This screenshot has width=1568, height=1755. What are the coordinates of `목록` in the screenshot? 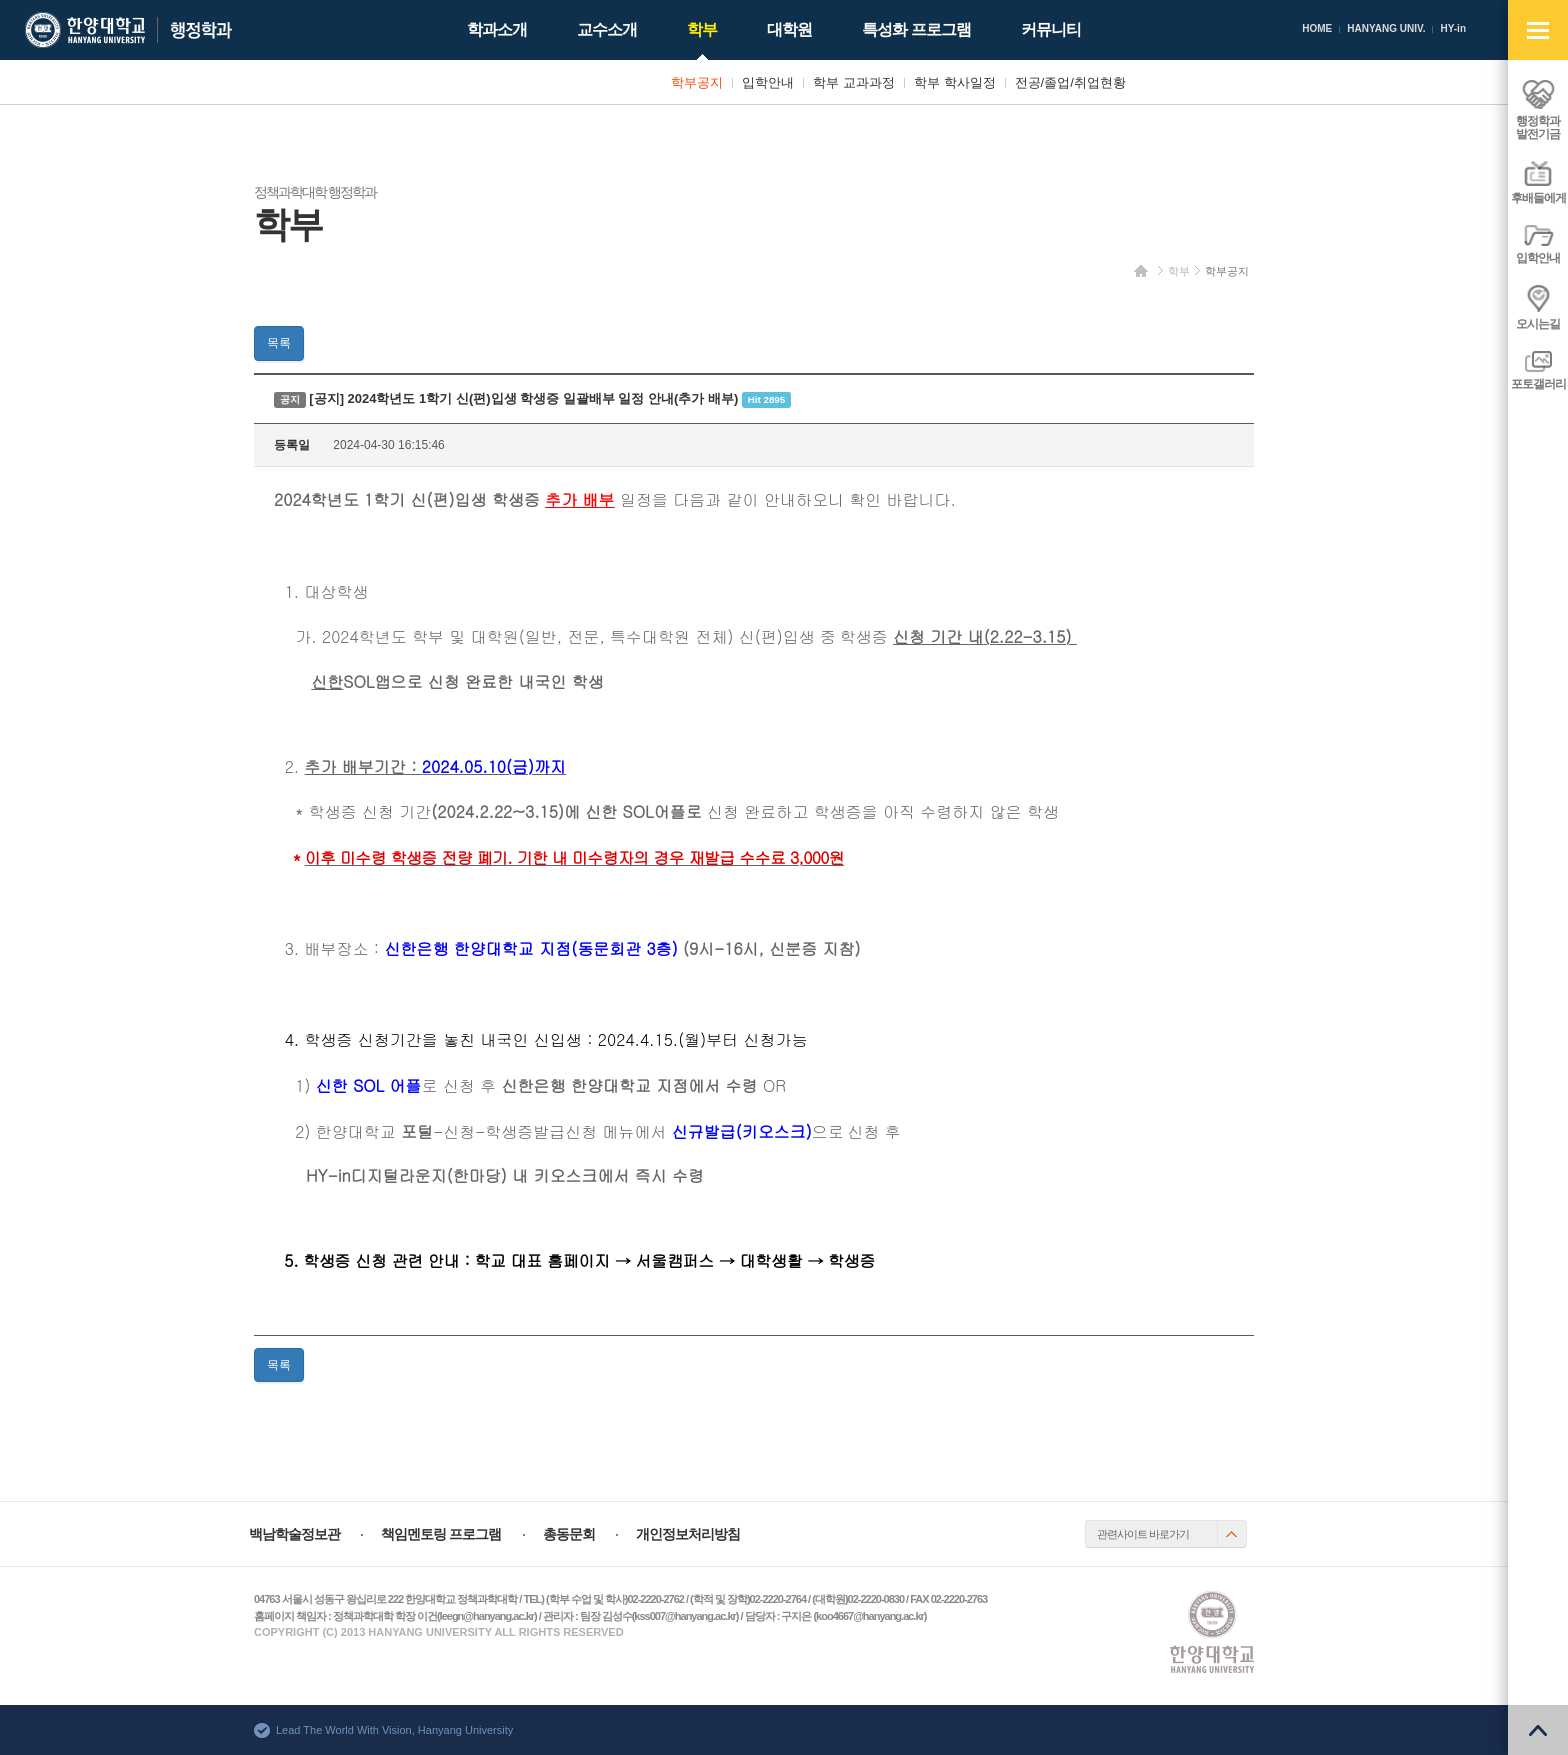 It's located at (279, 343).